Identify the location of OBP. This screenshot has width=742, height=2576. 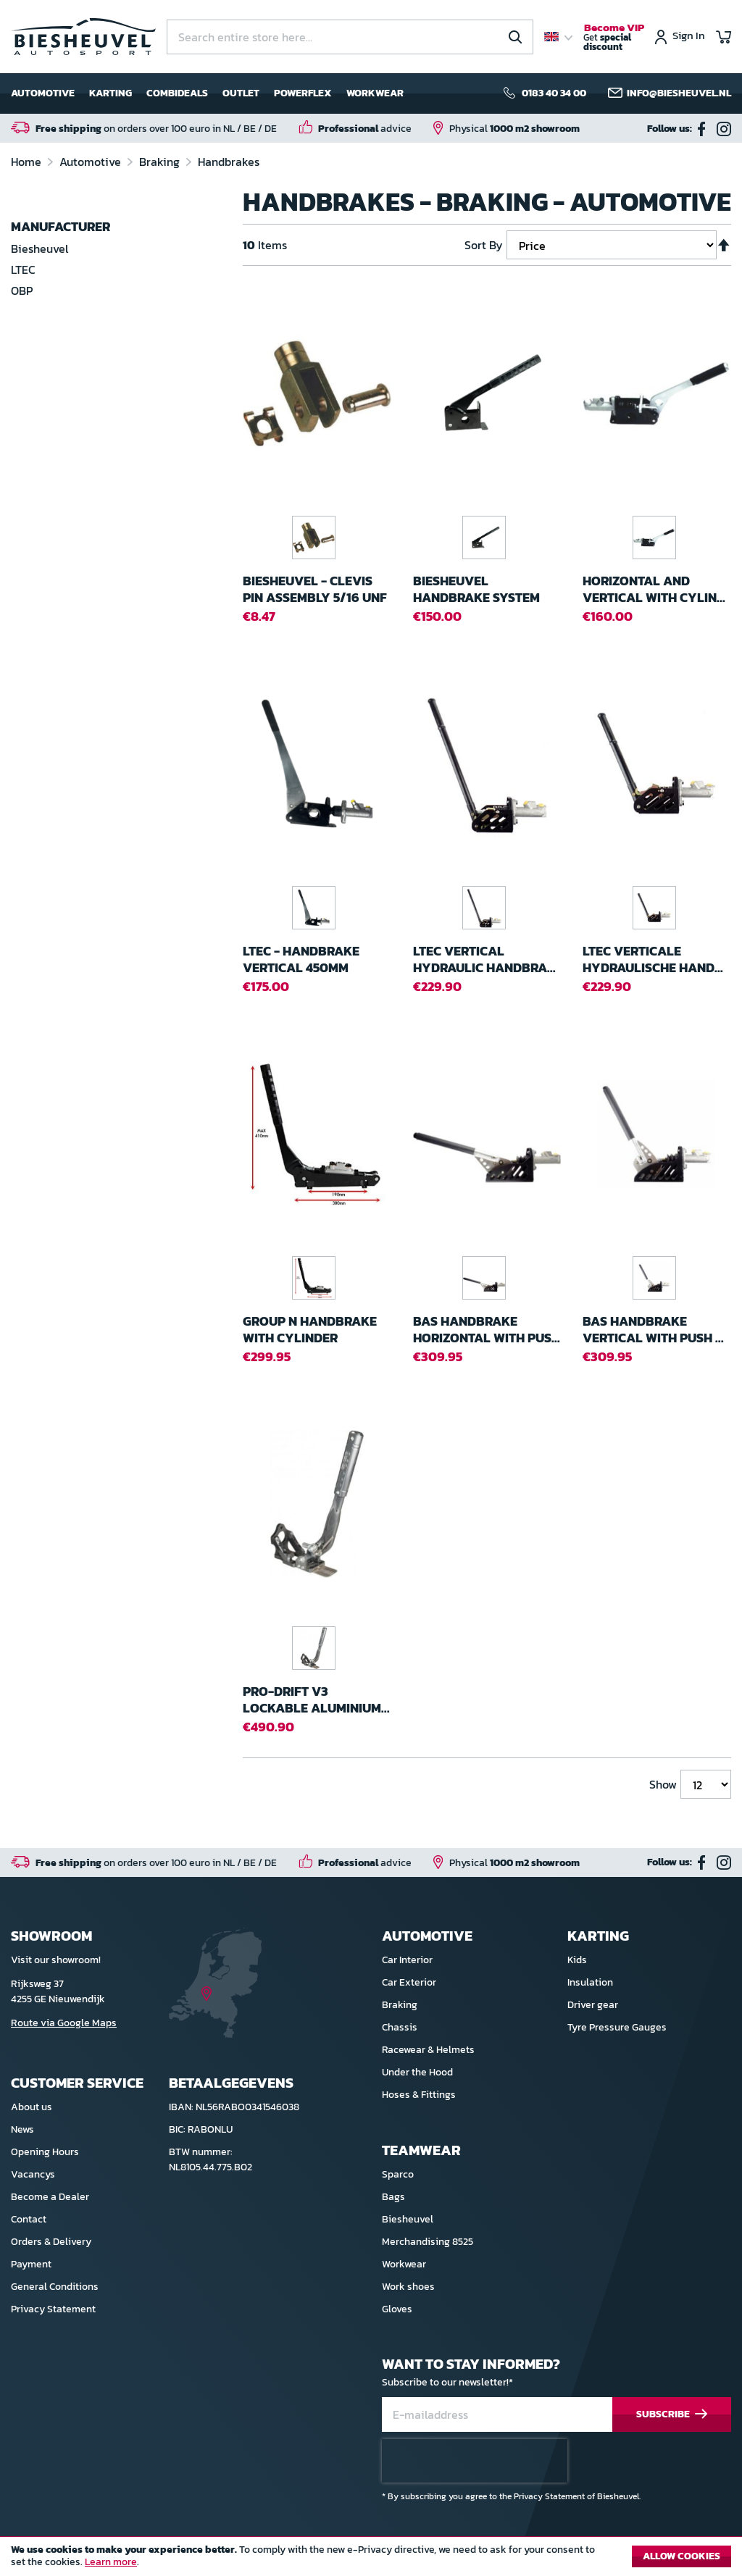
(22, 290).